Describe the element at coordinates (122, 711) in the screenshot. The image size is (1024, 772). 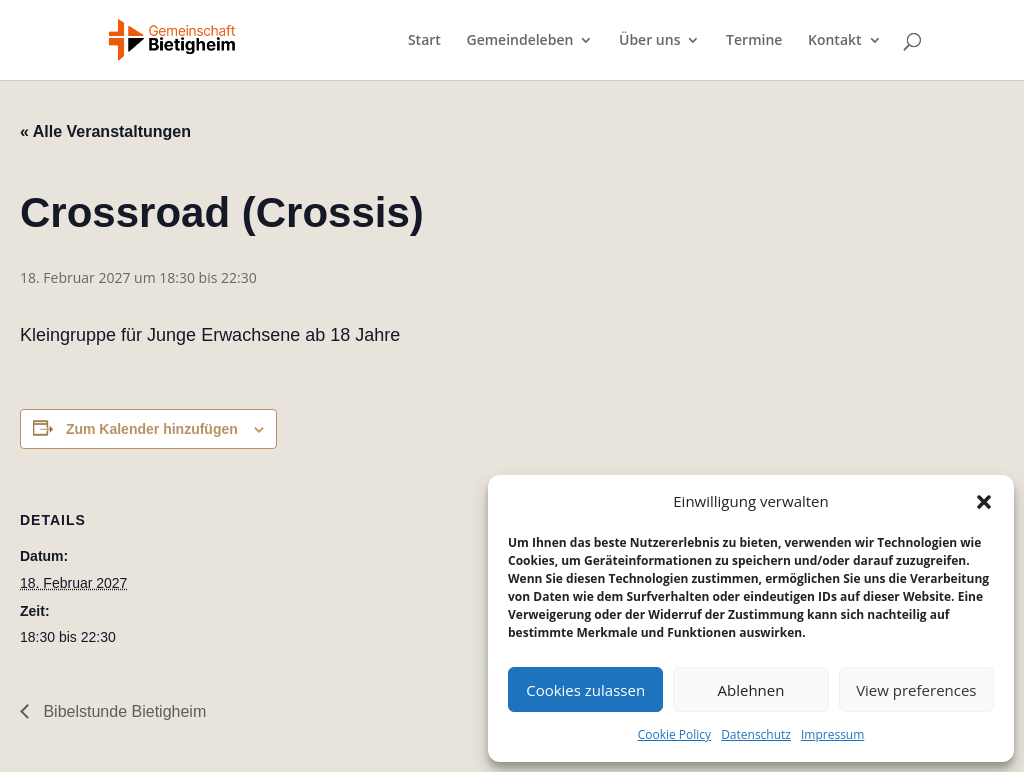
I see `Bibelstunde Bietigheim` at that location.